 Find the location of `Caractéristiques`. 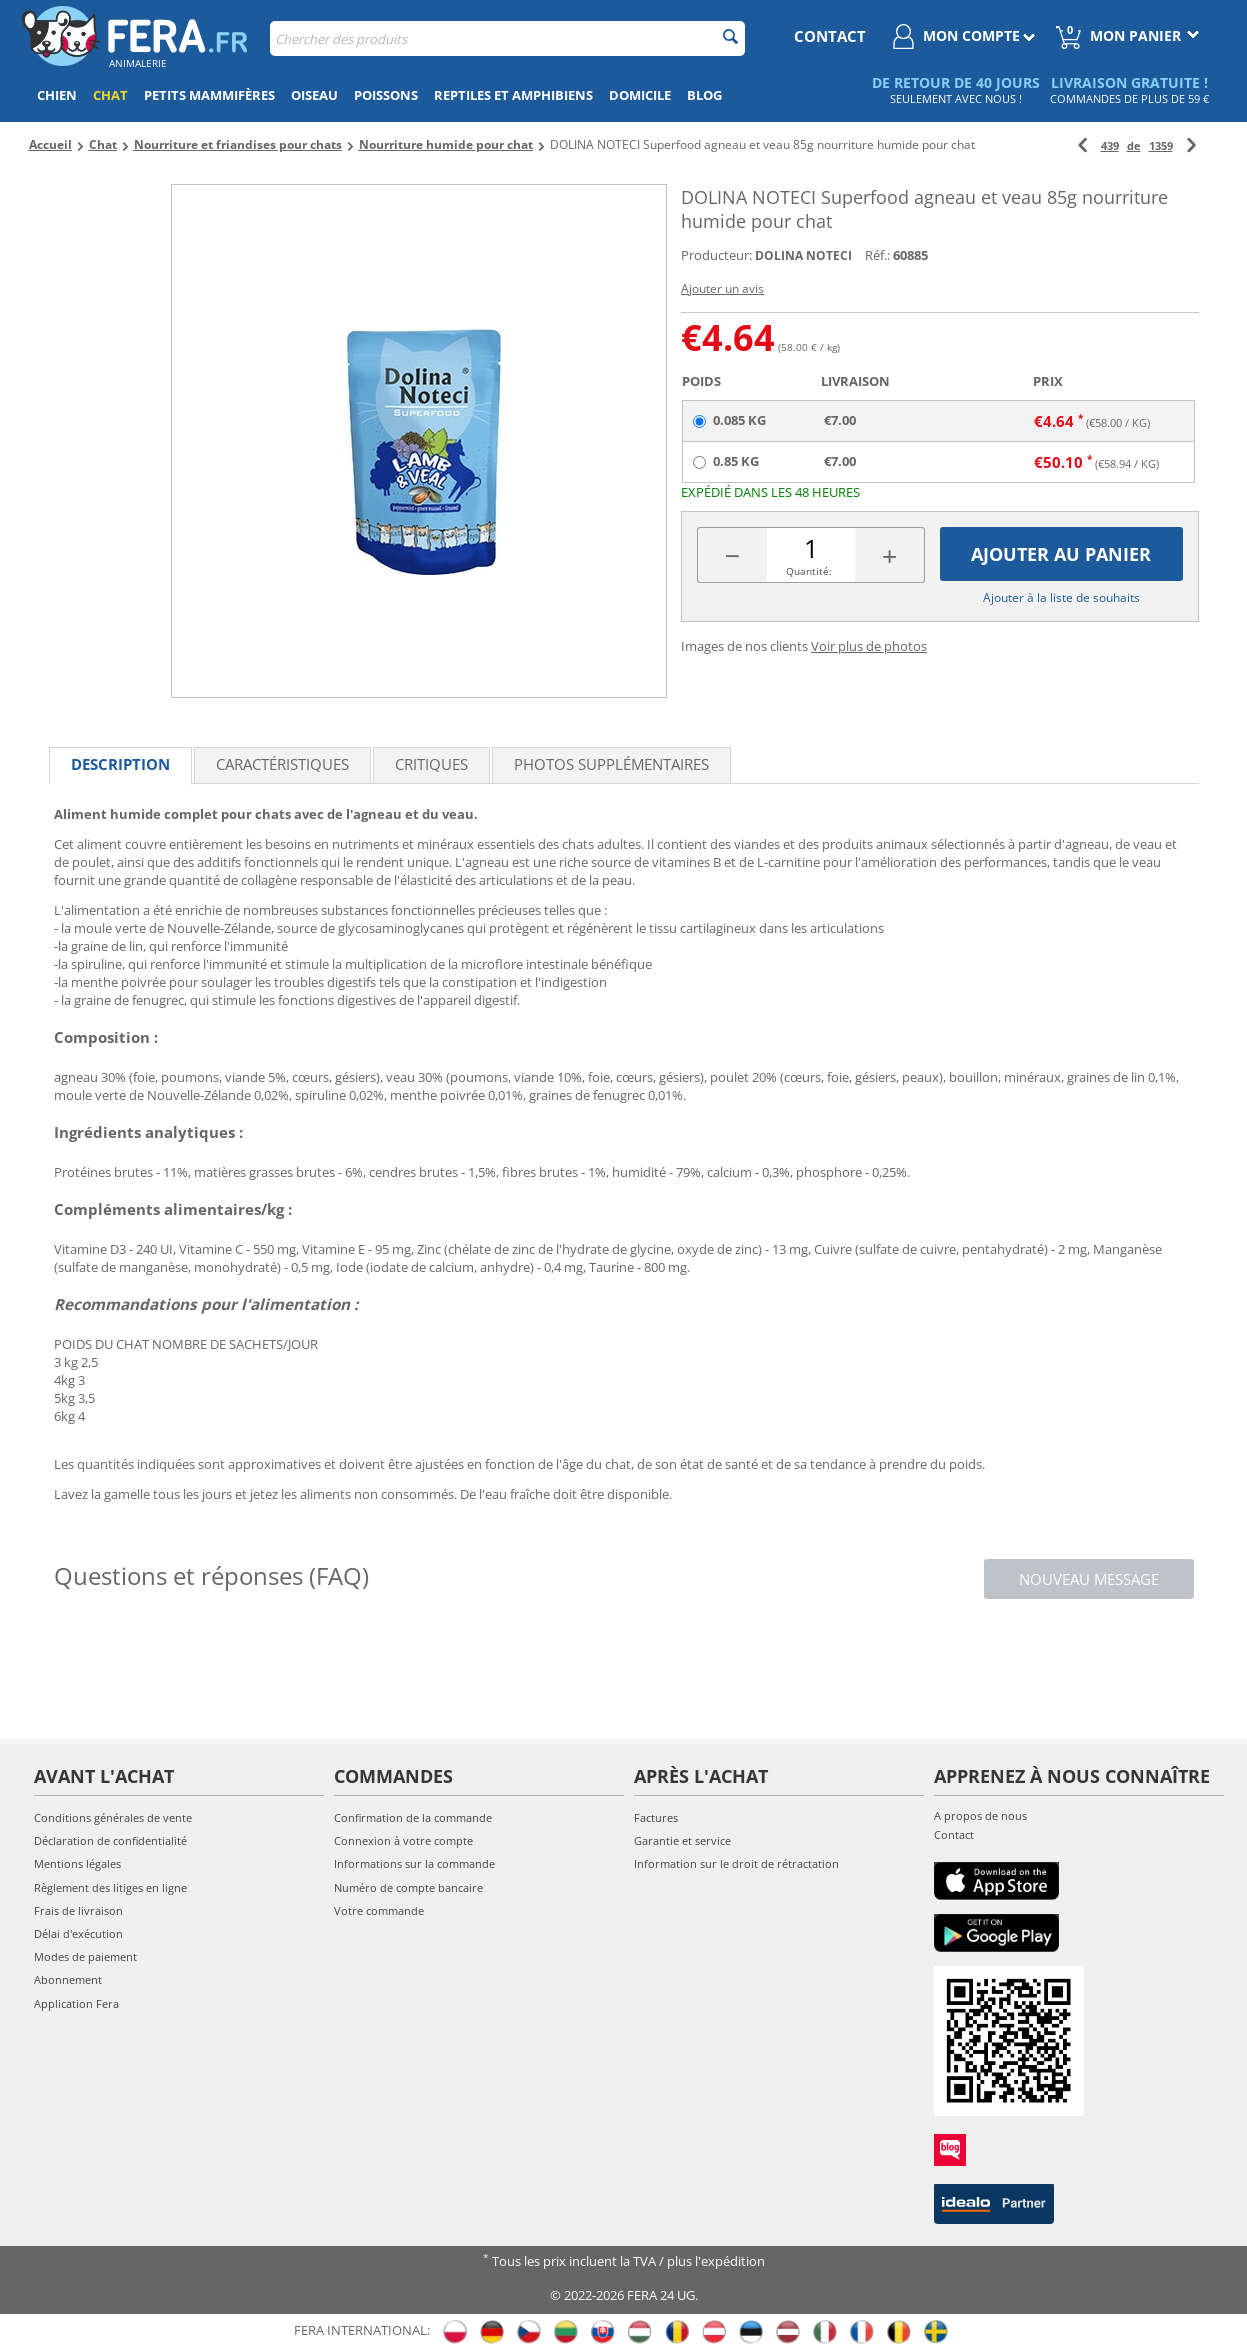

Caractéristiques is located at coordinates (282, 764).